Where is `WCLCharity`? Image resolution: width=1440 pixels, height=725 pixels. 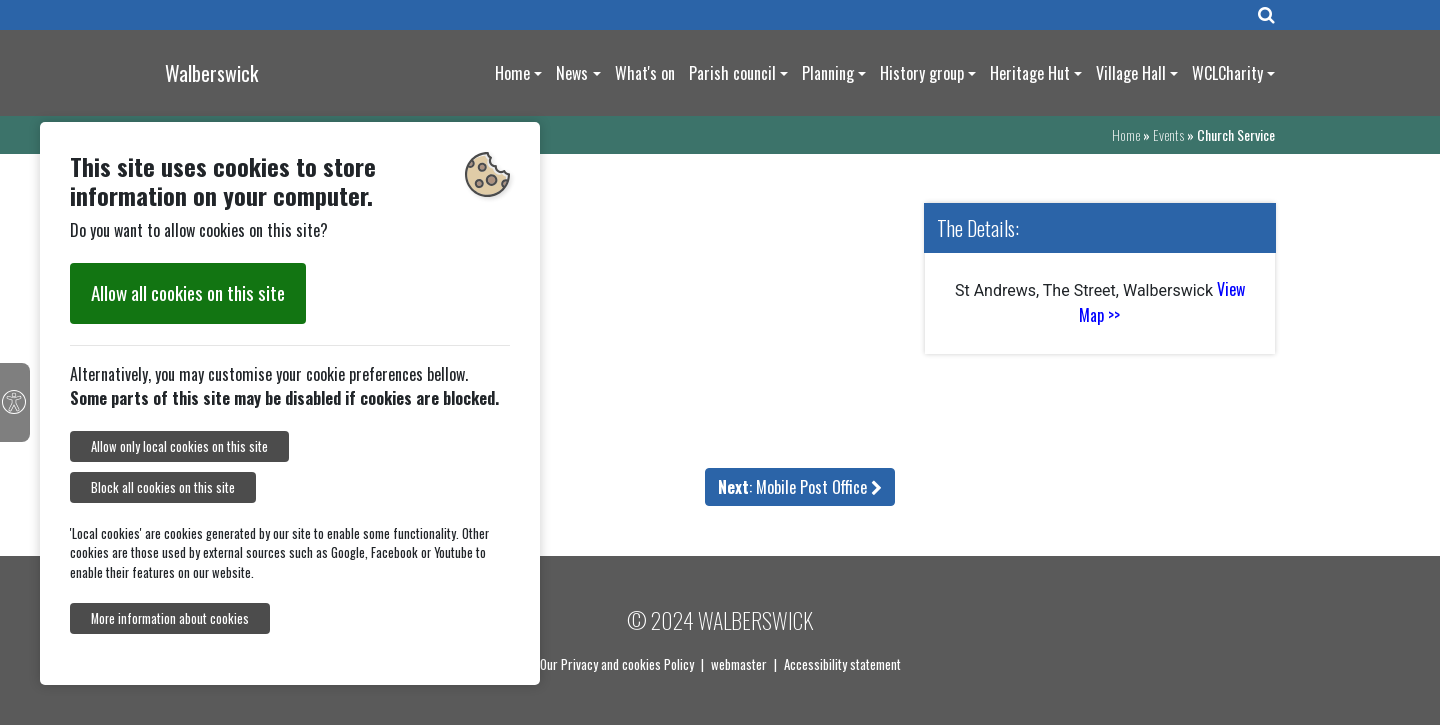 WCLCharity is located at coordinates (1227, 73).